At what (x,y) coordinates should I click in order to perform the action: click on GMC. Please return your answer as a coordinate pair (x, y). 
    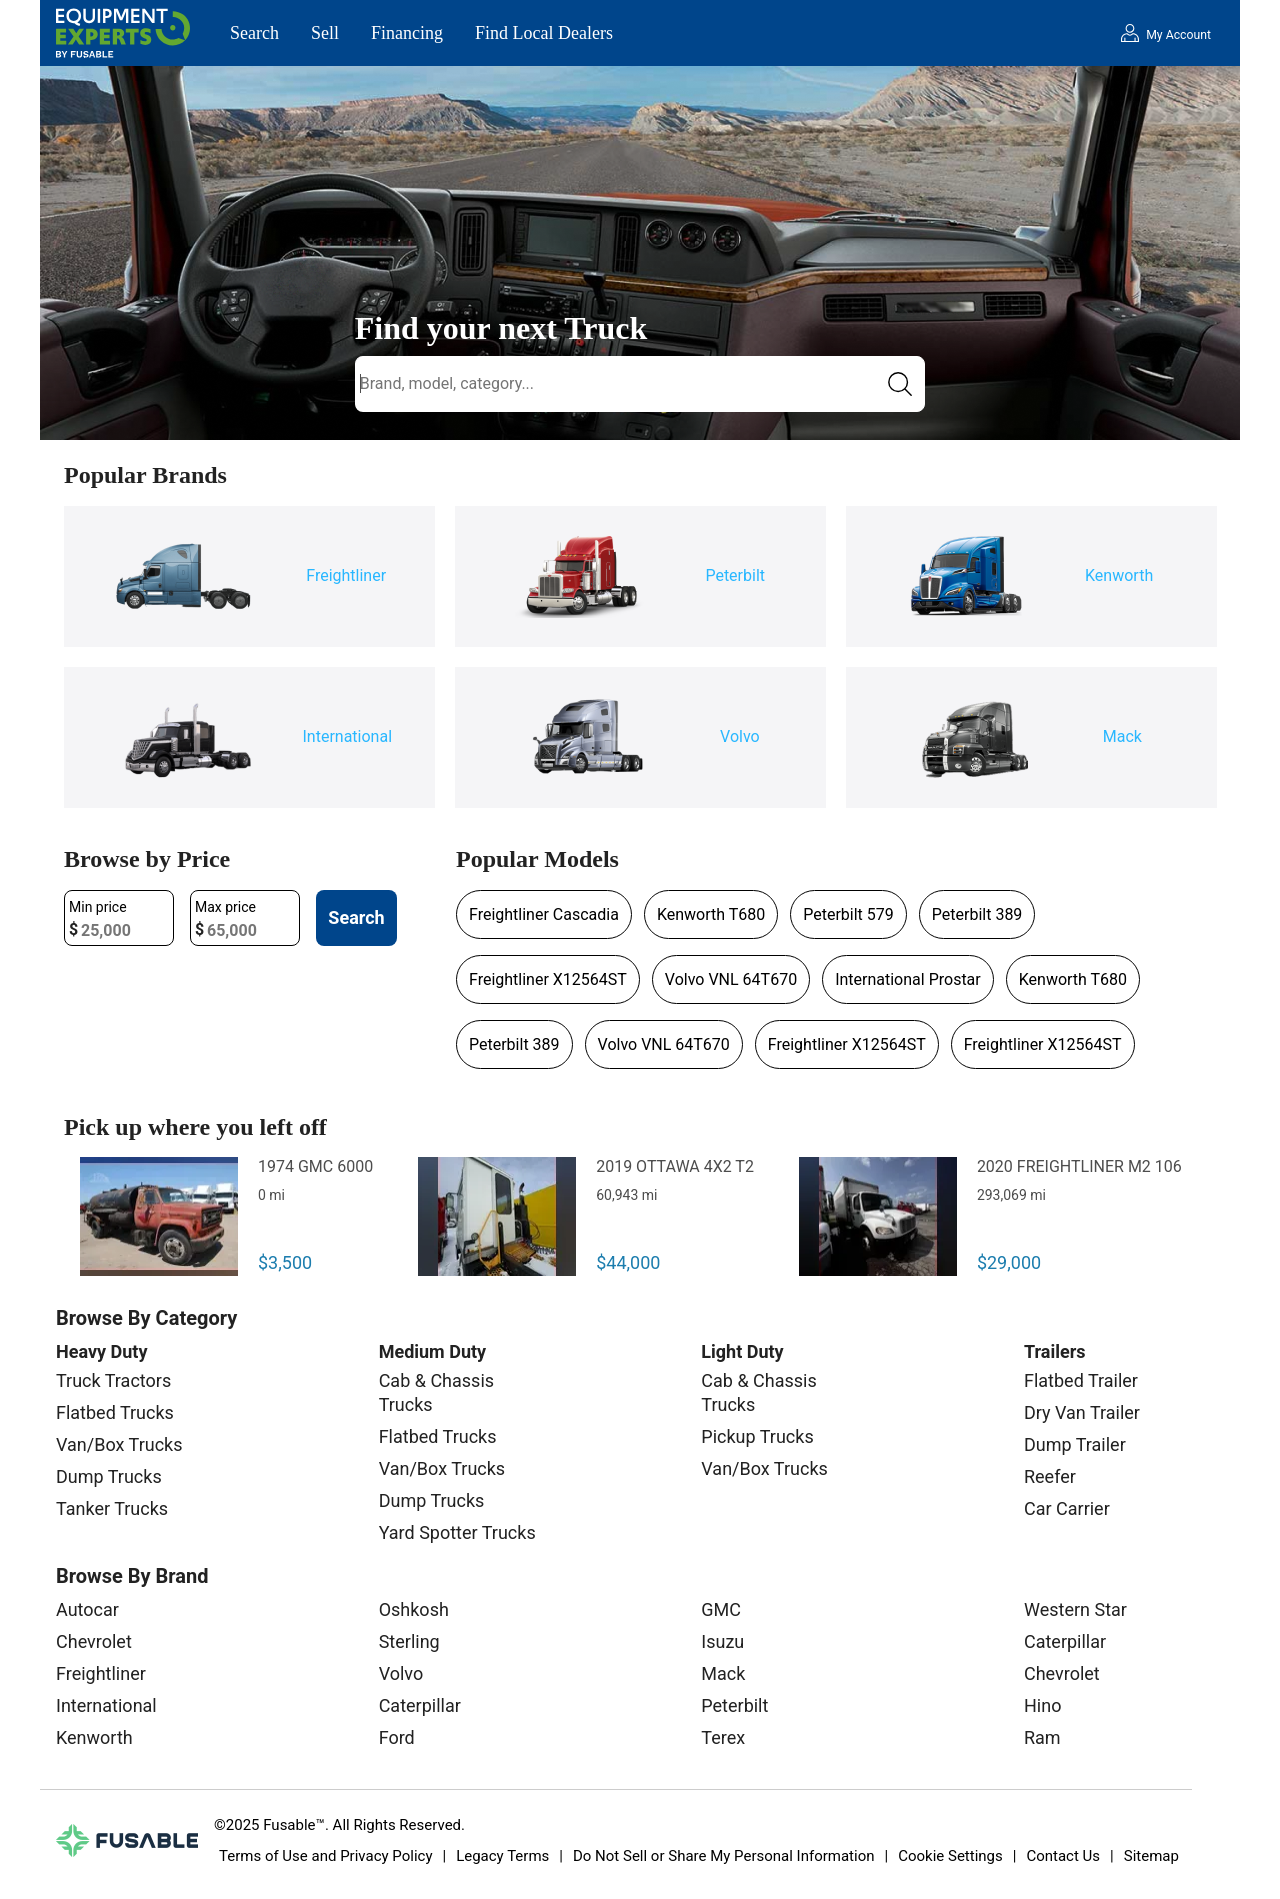
    Looking at the image, I should click on (721, 1609).